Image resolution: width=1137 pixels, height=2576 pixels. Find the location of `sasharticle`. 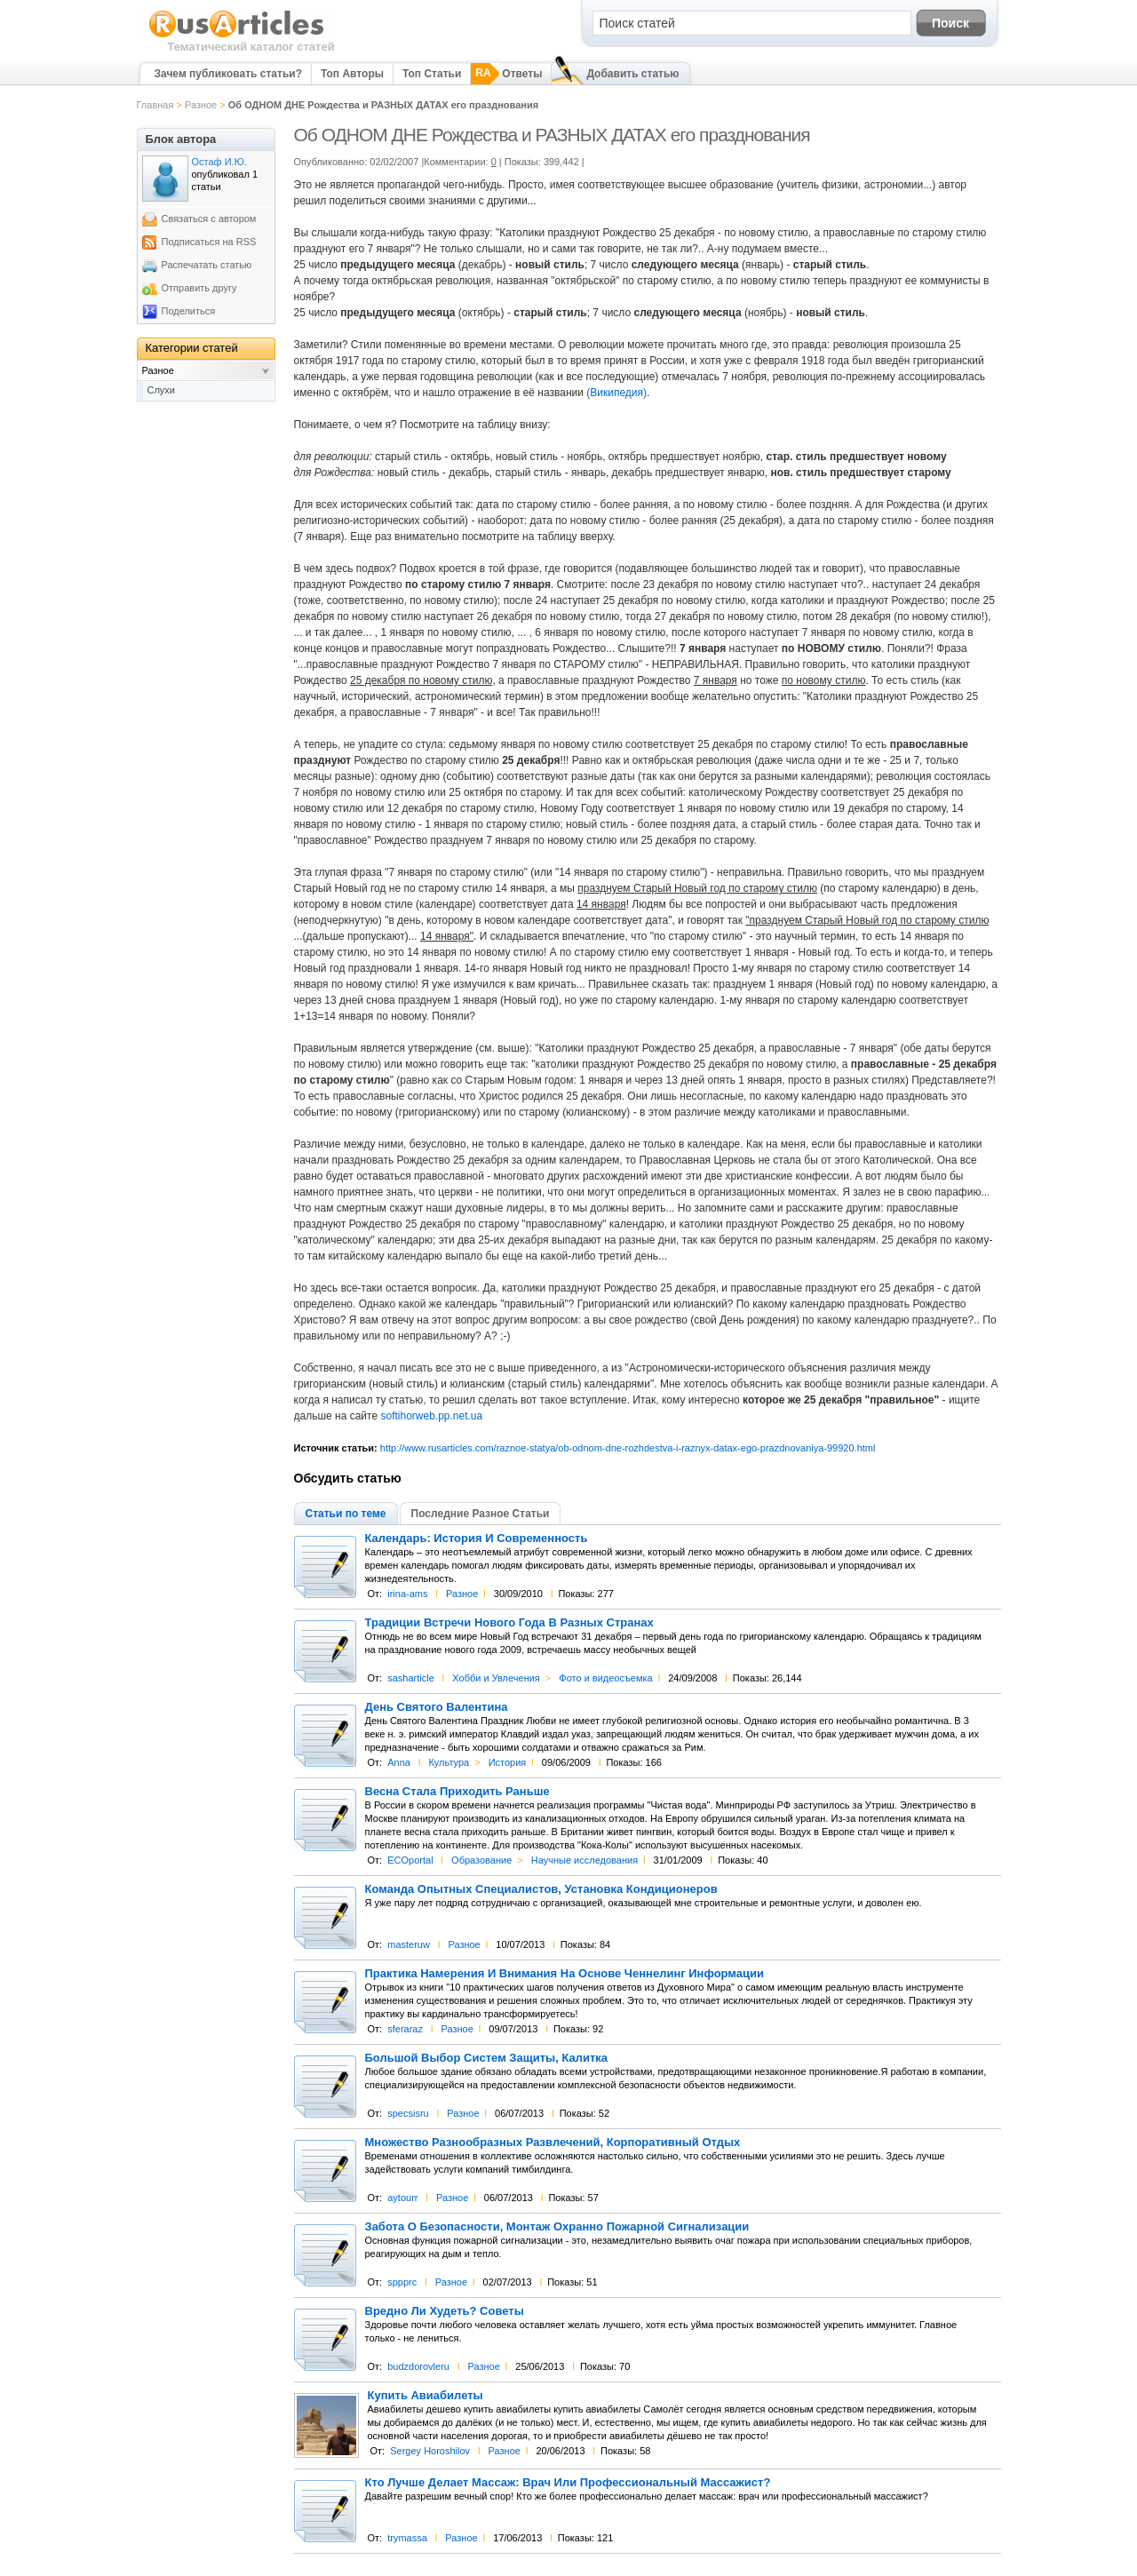

sasharticle is located at coordinates (410, 1678).